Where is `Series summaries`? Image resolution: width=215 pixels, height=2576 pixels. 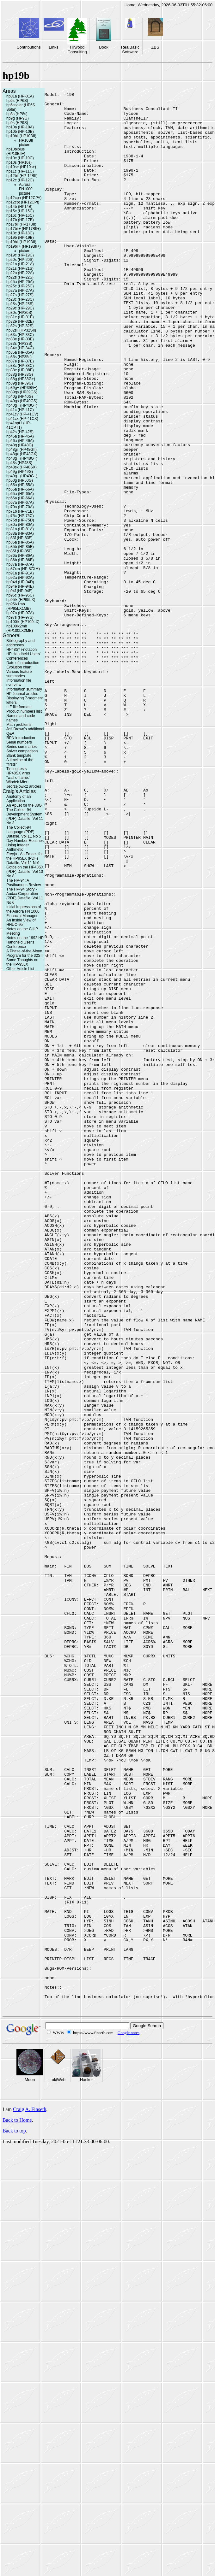 Series summaries is located at coordinates (21, 746).